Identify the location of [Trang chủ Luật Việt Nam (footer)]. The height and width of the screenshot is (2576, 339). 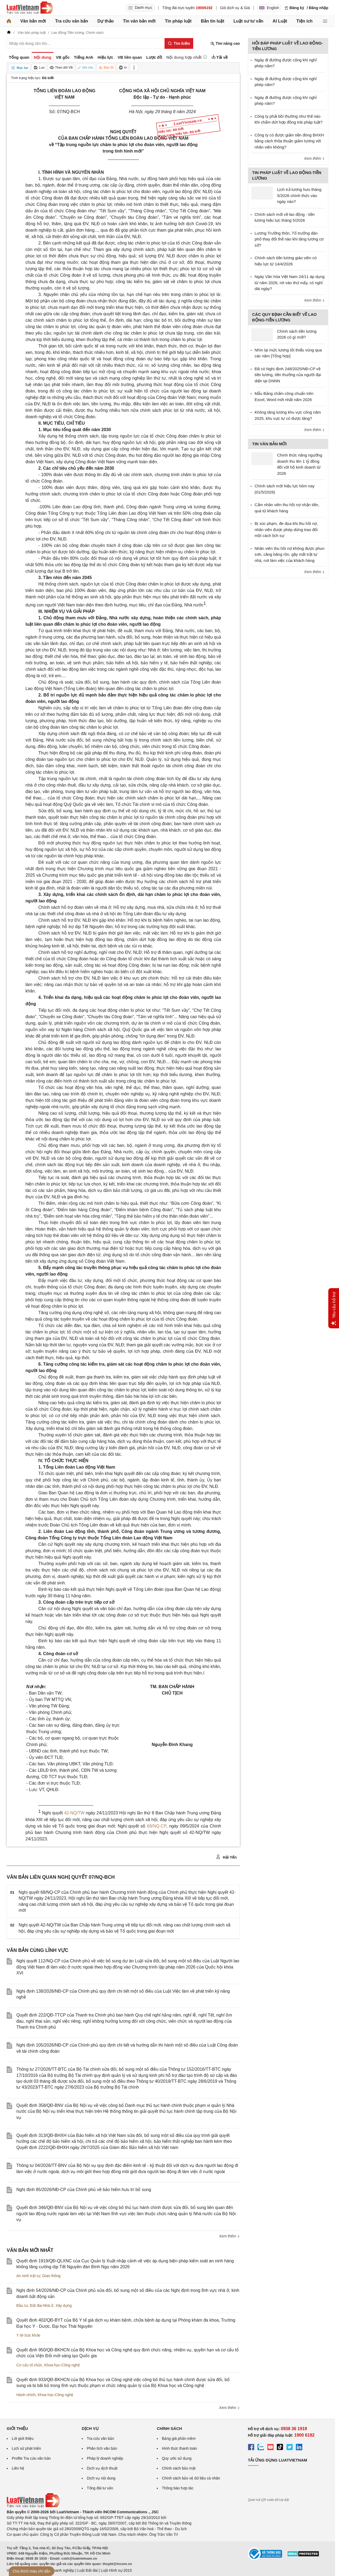
(33, 2506).